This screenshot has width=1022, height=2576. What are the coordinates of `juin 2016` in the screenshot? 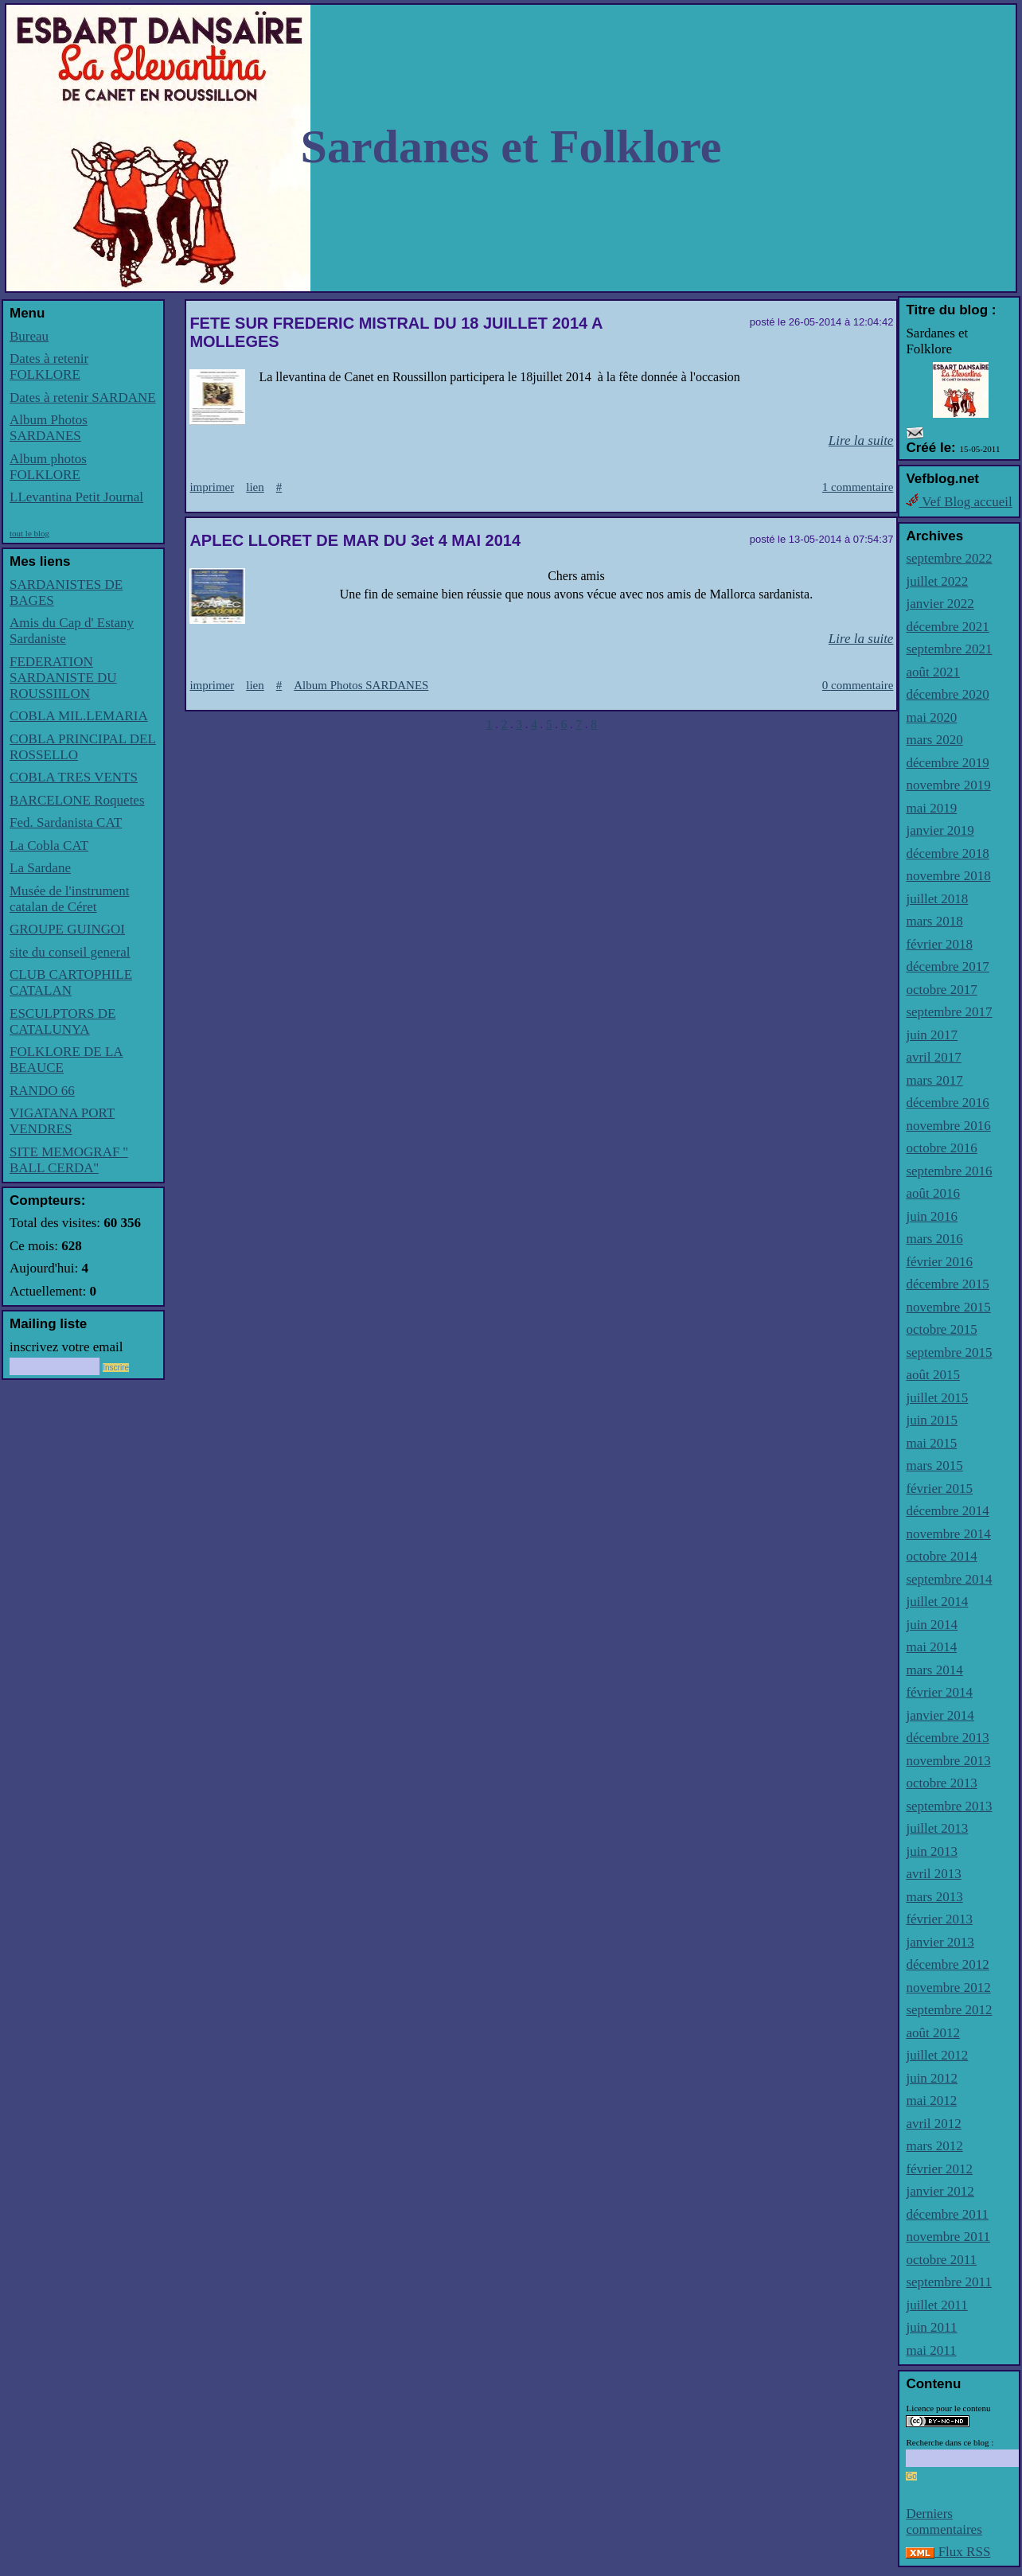 It's located at (932, 1216).